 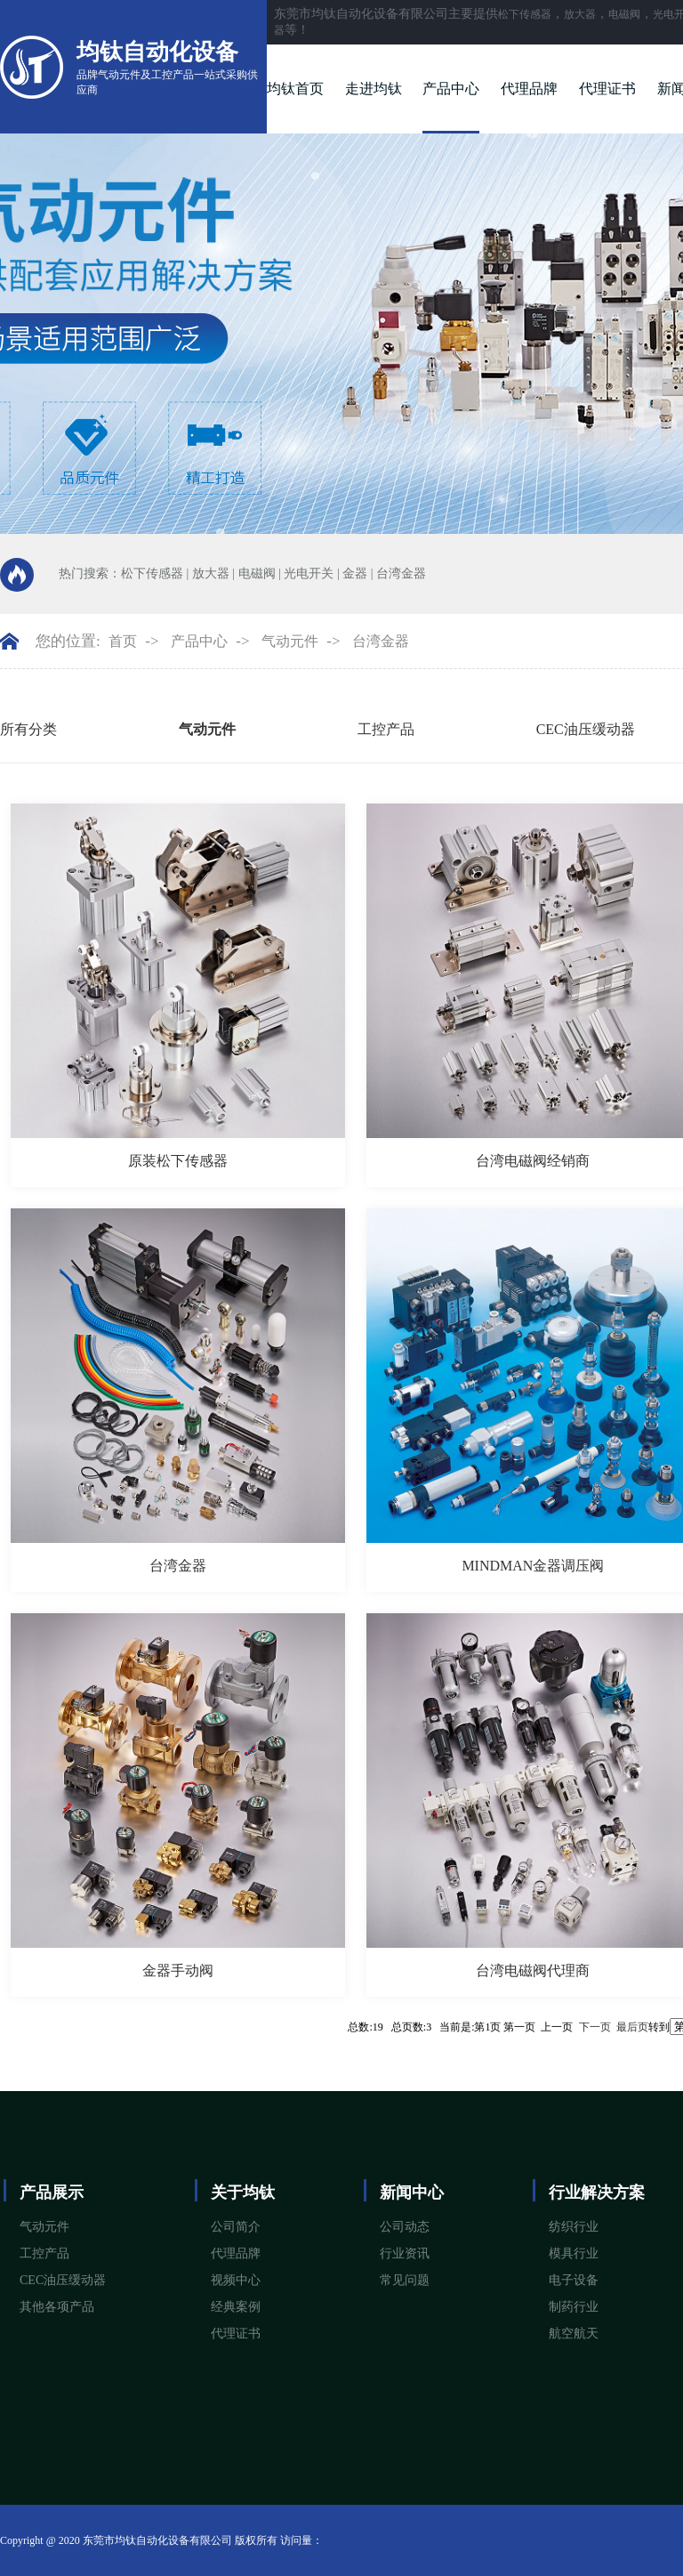 I want to click on 关于均钛, so click(x=243, y=2192).